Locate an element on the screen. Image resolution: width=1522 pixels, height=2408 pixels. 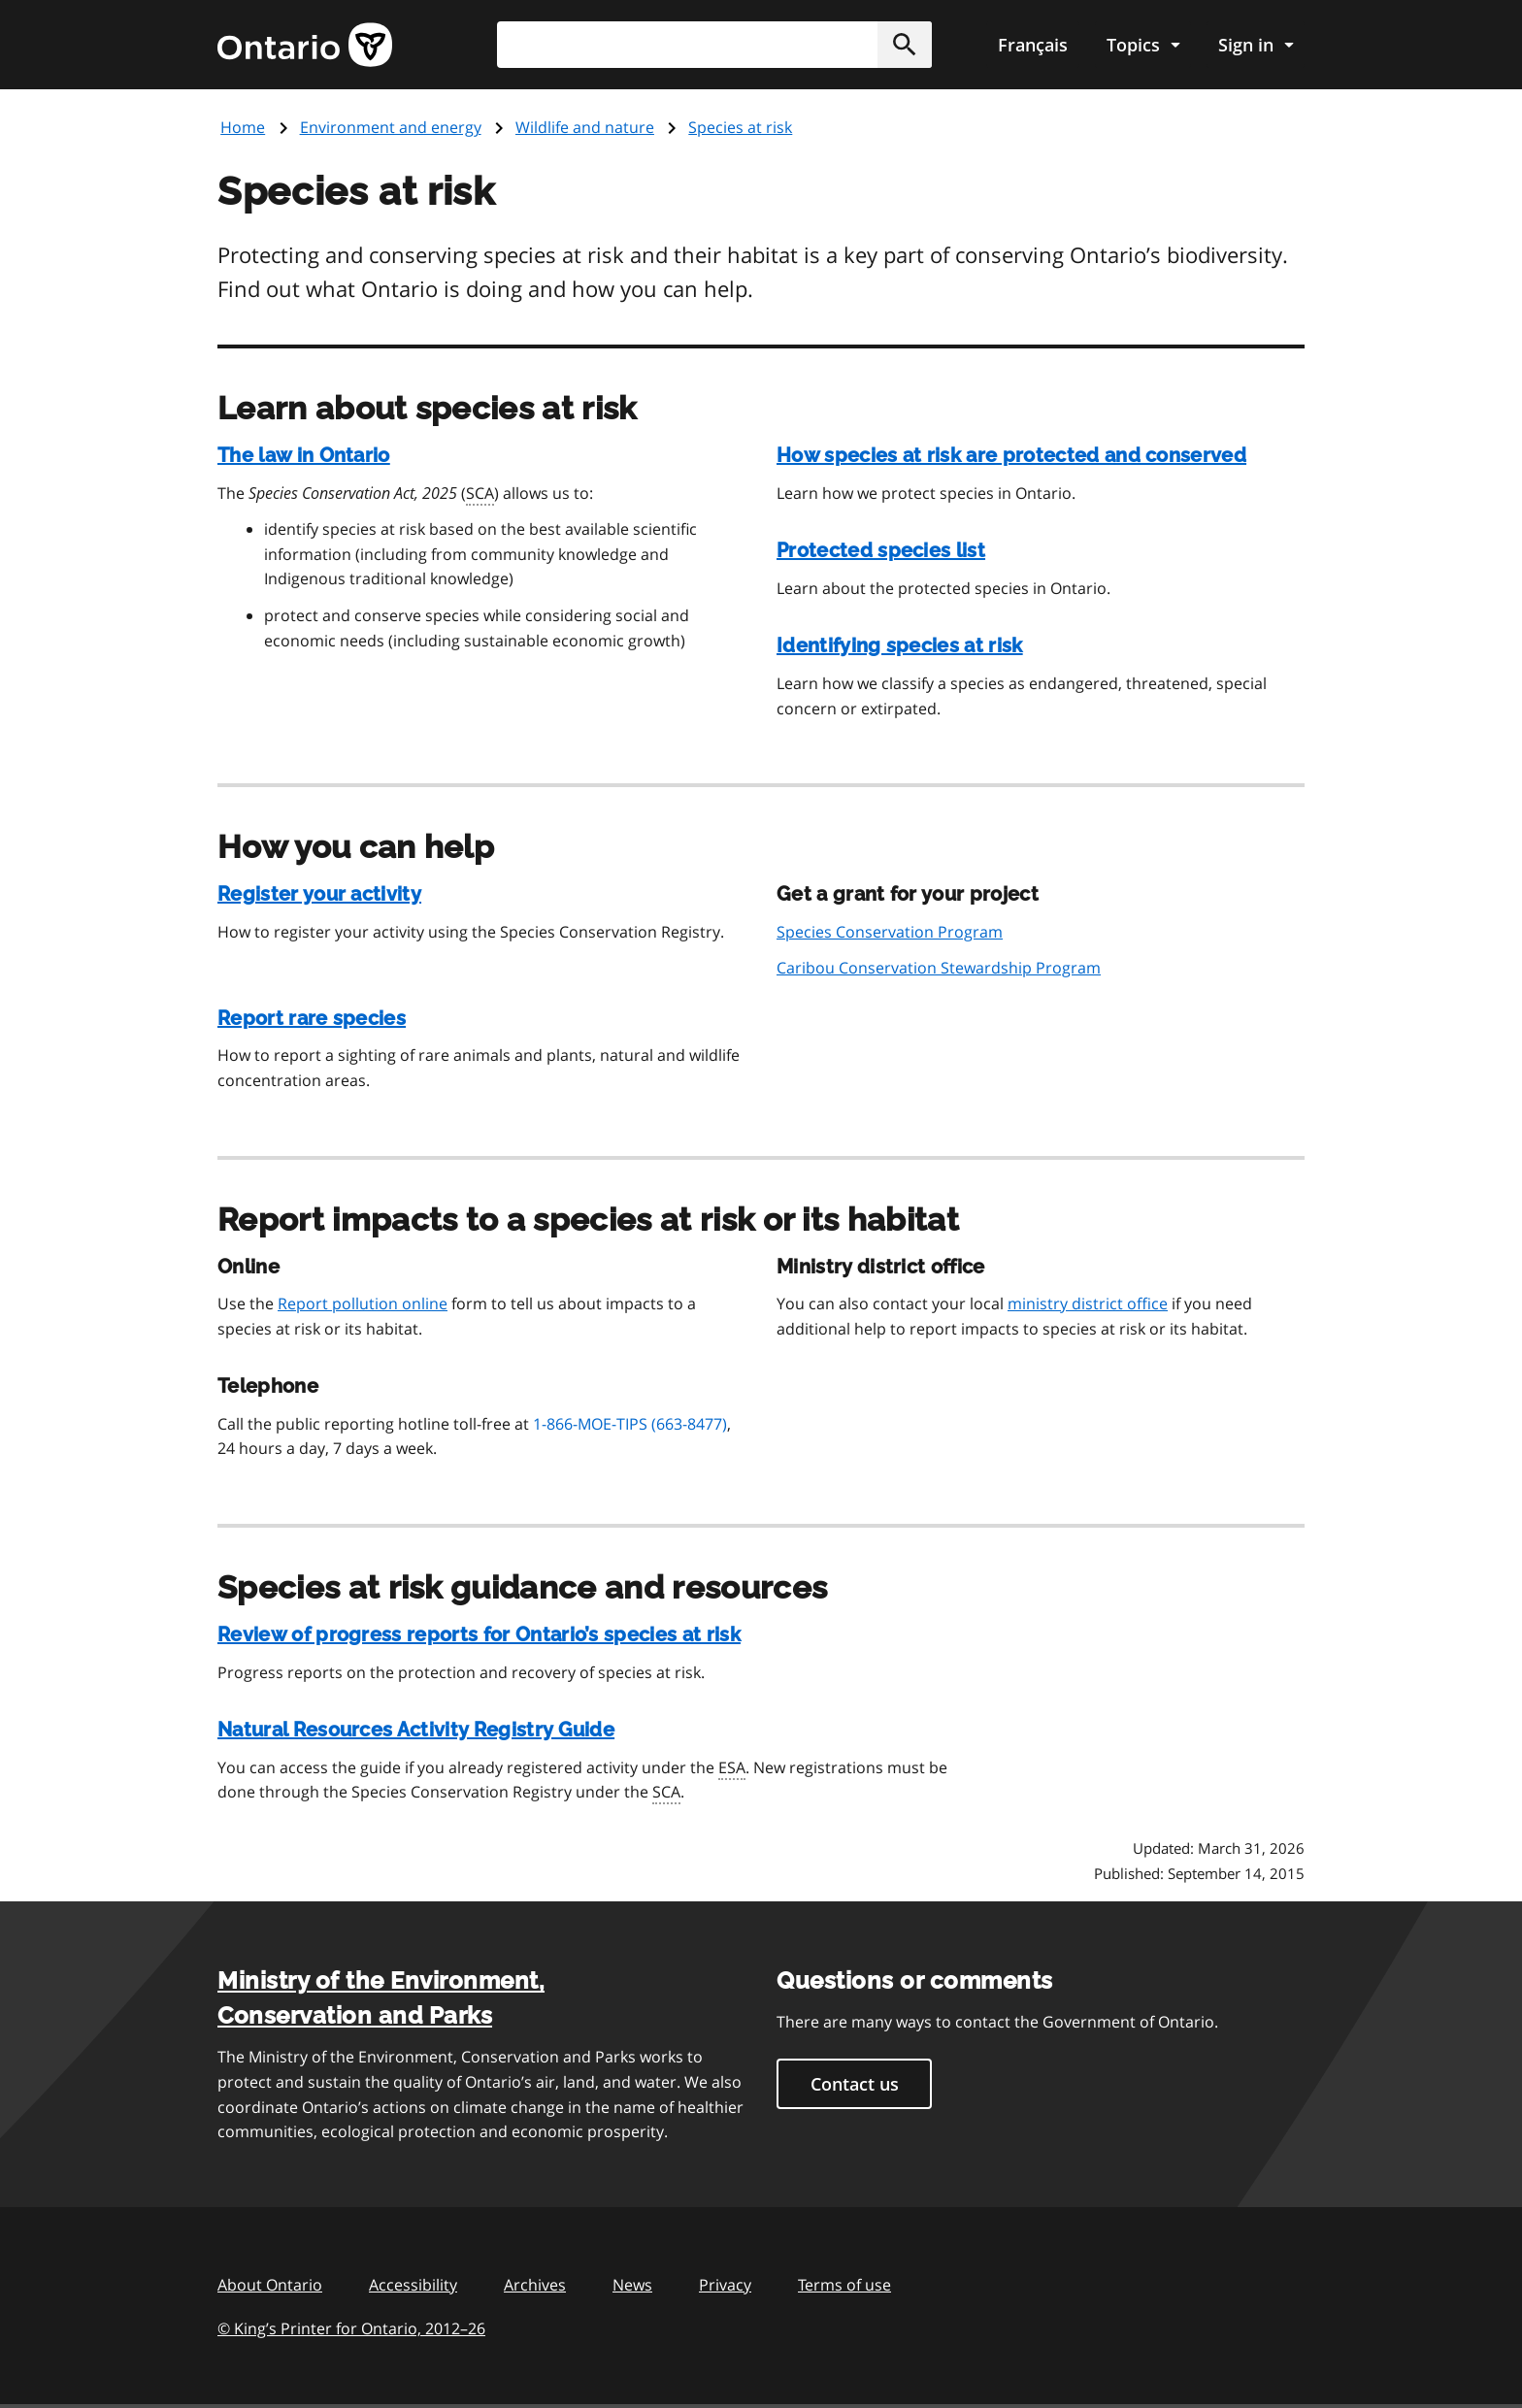
The law in Ontario is located at coordinates (303, 455).